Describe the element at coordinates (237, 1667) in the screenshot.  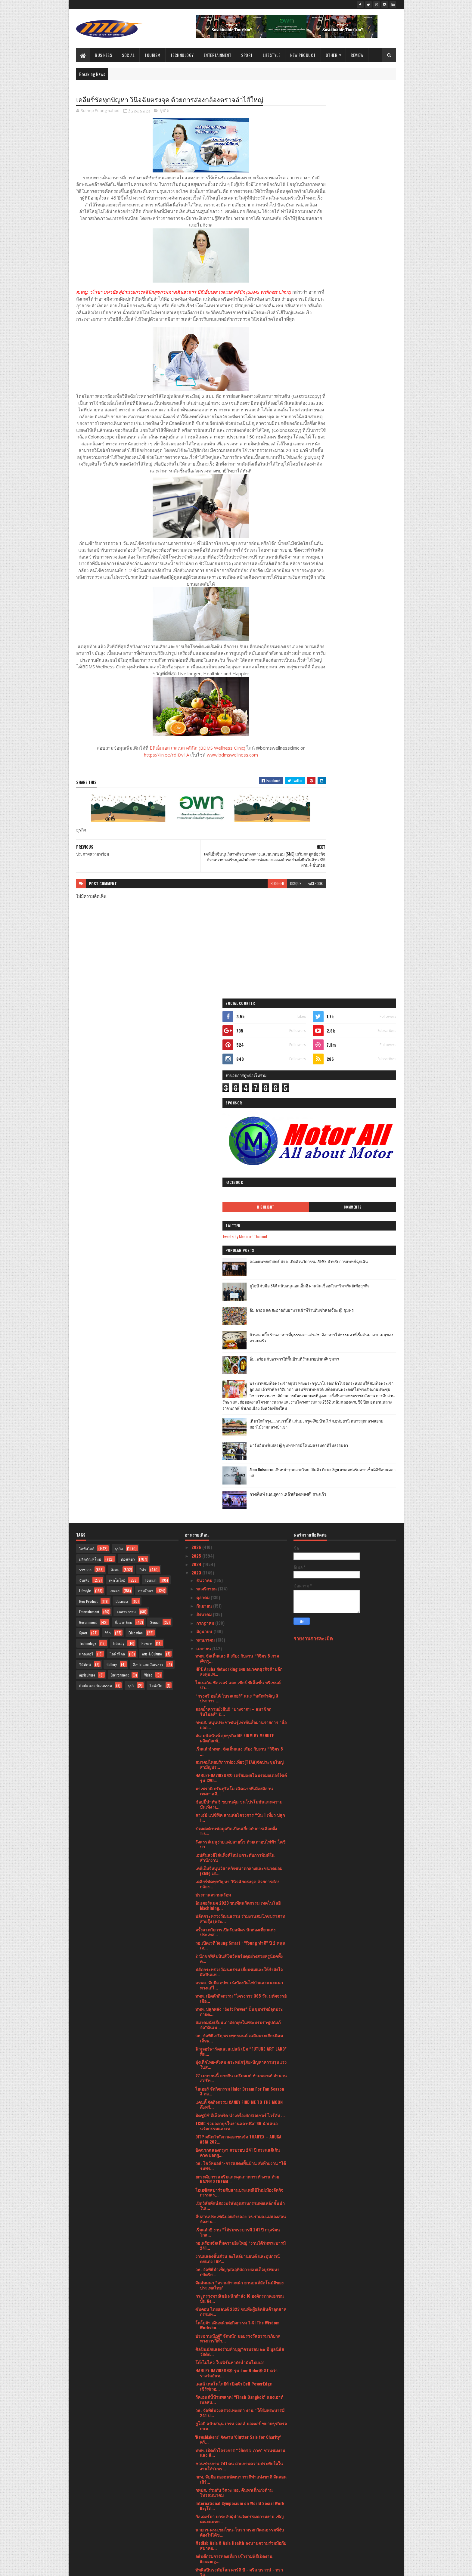
I see `ปิดฉากฉลองกรุงฯ ครบรอบ 241 ปี กระแสดีเกินคาด ยอดผู...` at that location.